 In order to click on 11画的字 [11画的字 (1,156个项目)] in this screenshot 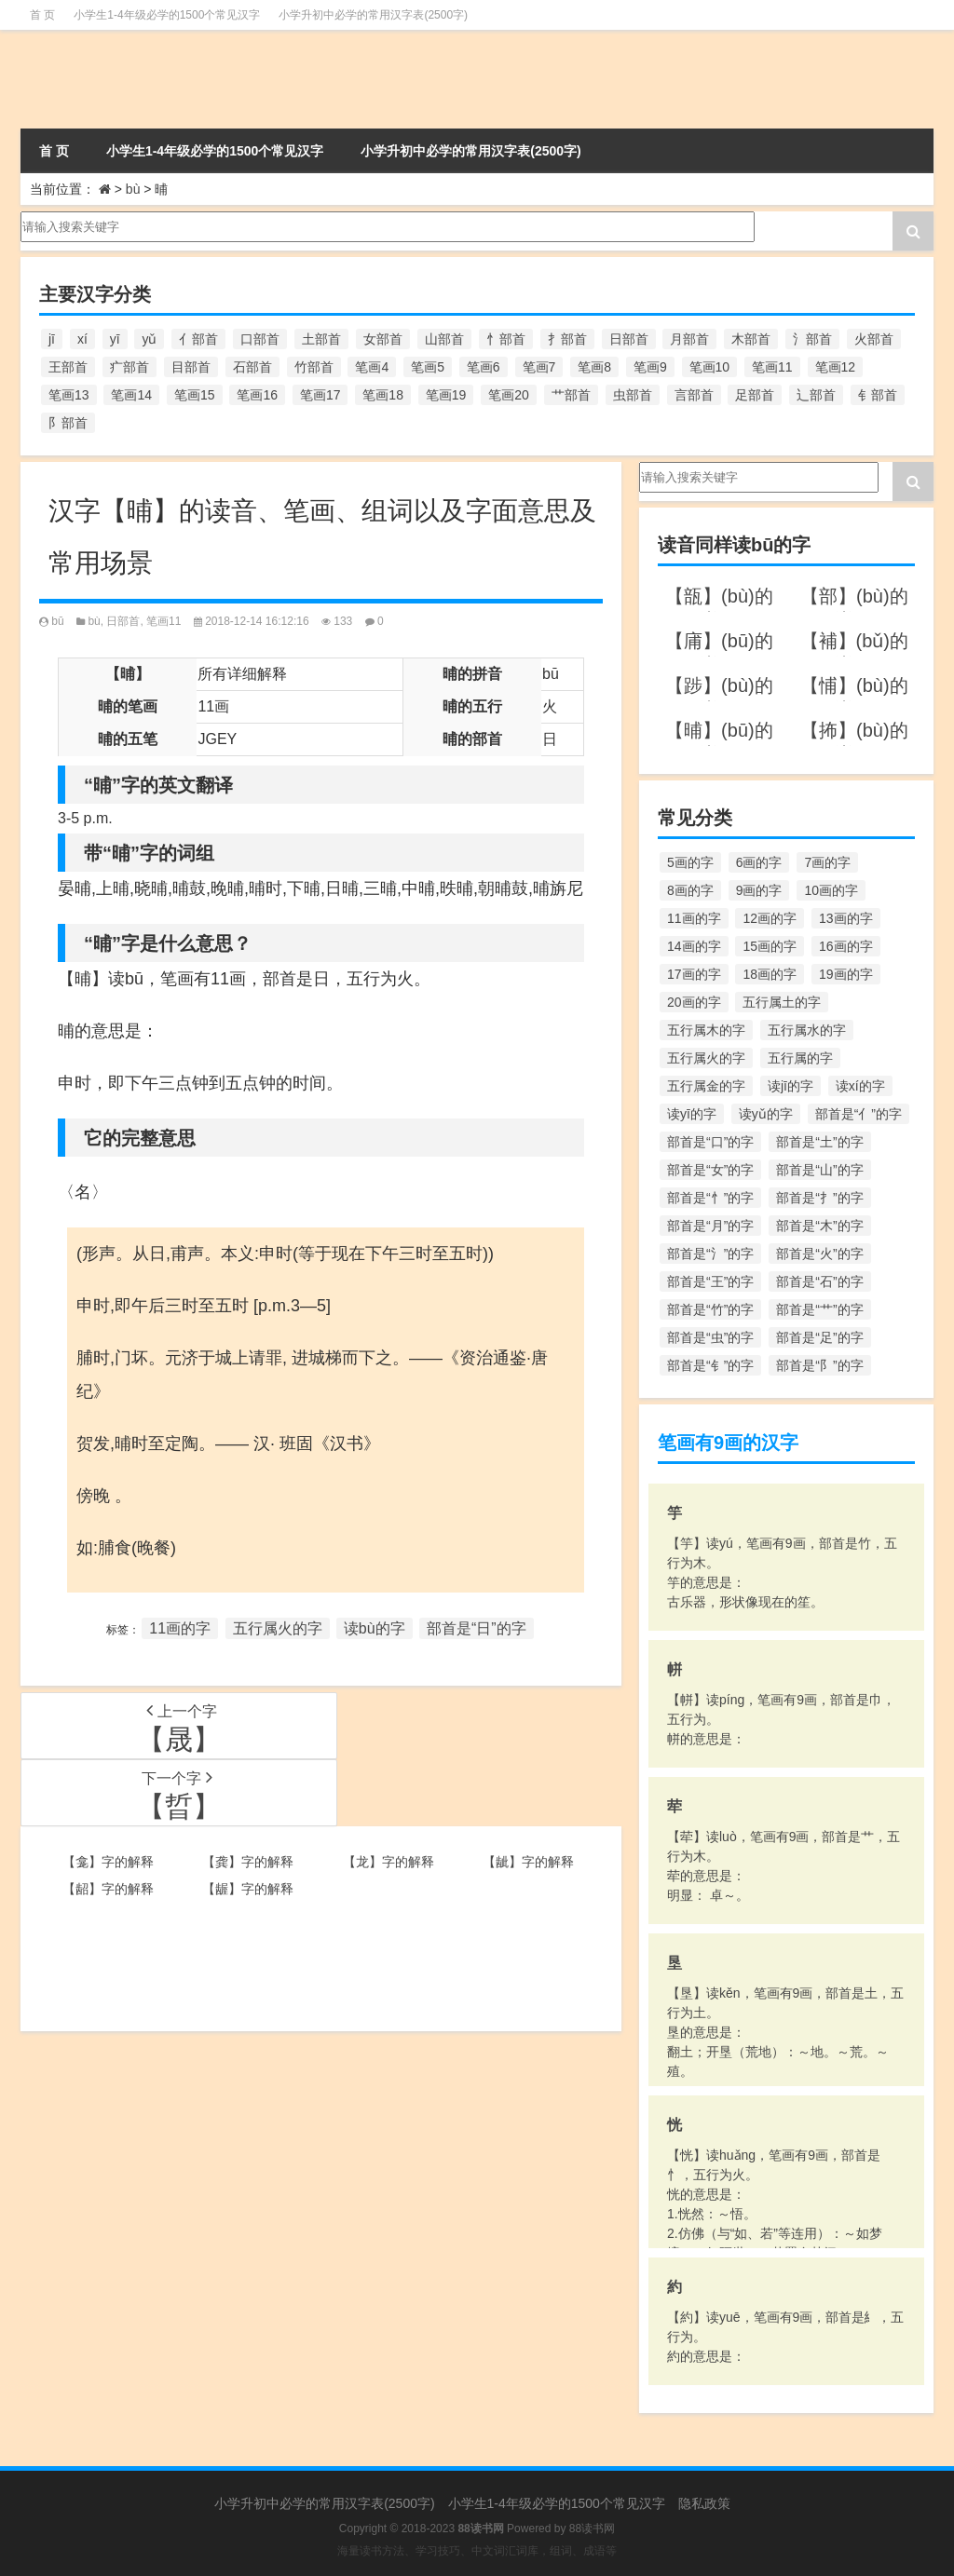, I will do `click(694, 918)`.